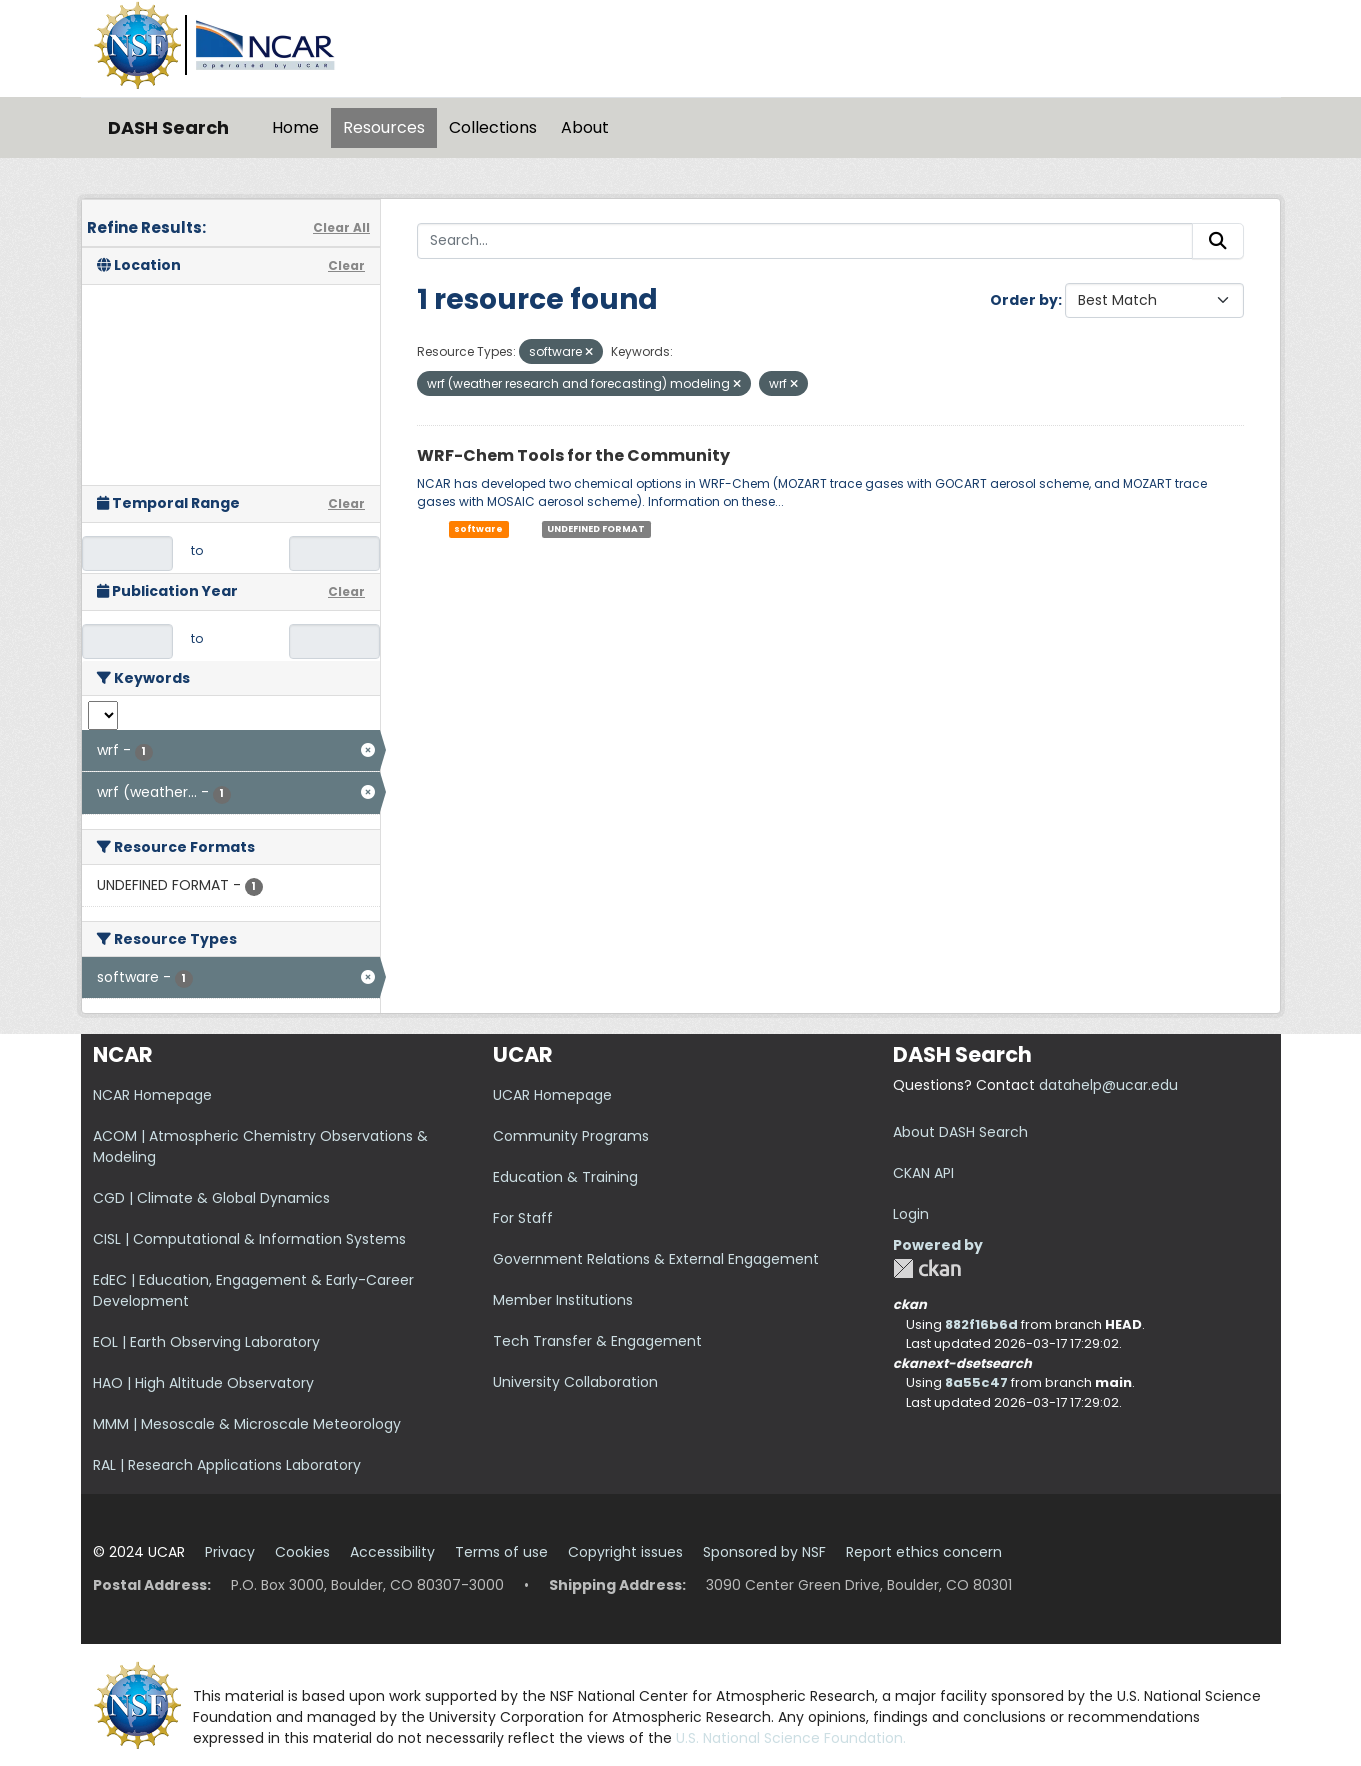 This screenshot has width=1361, height=1766. What do you see at coordinates (764, 1552) in the screenshot?
I see `Sponsored by NSF` at bounding box center [764, 1552].